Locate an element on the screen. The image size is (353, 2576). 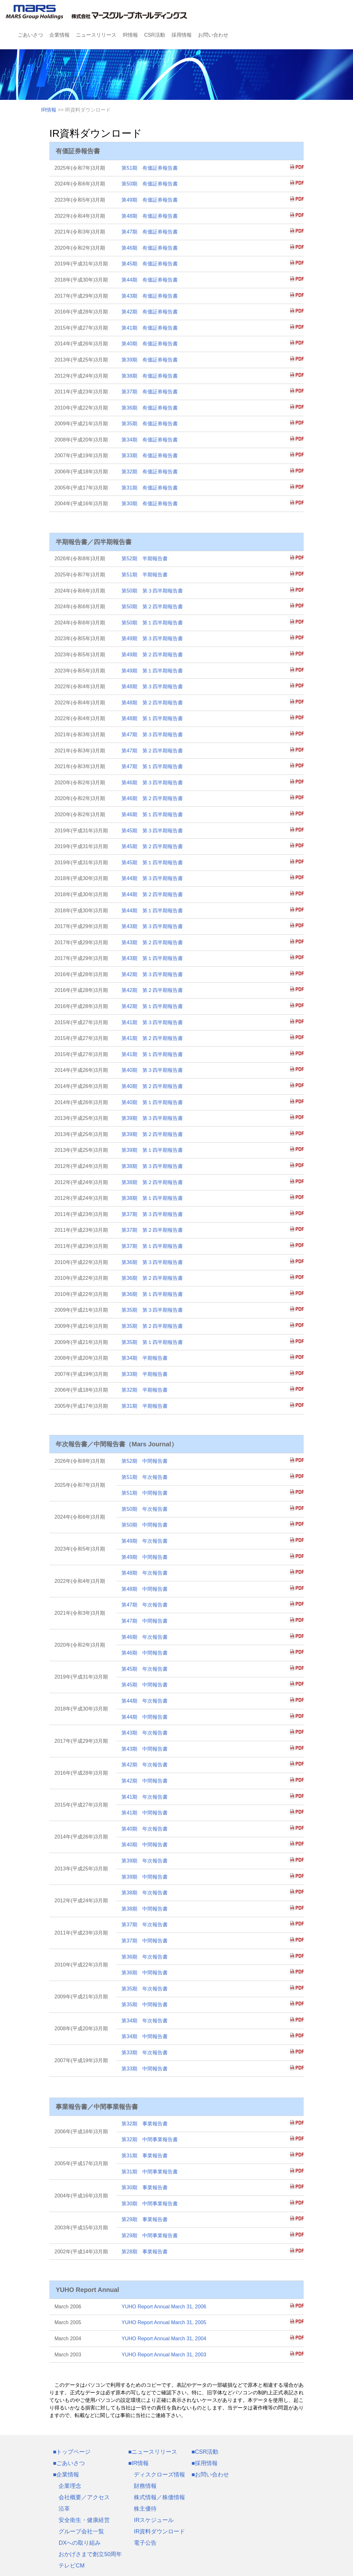
第31期 事業報告書 is located at coordinates (144, 2155).